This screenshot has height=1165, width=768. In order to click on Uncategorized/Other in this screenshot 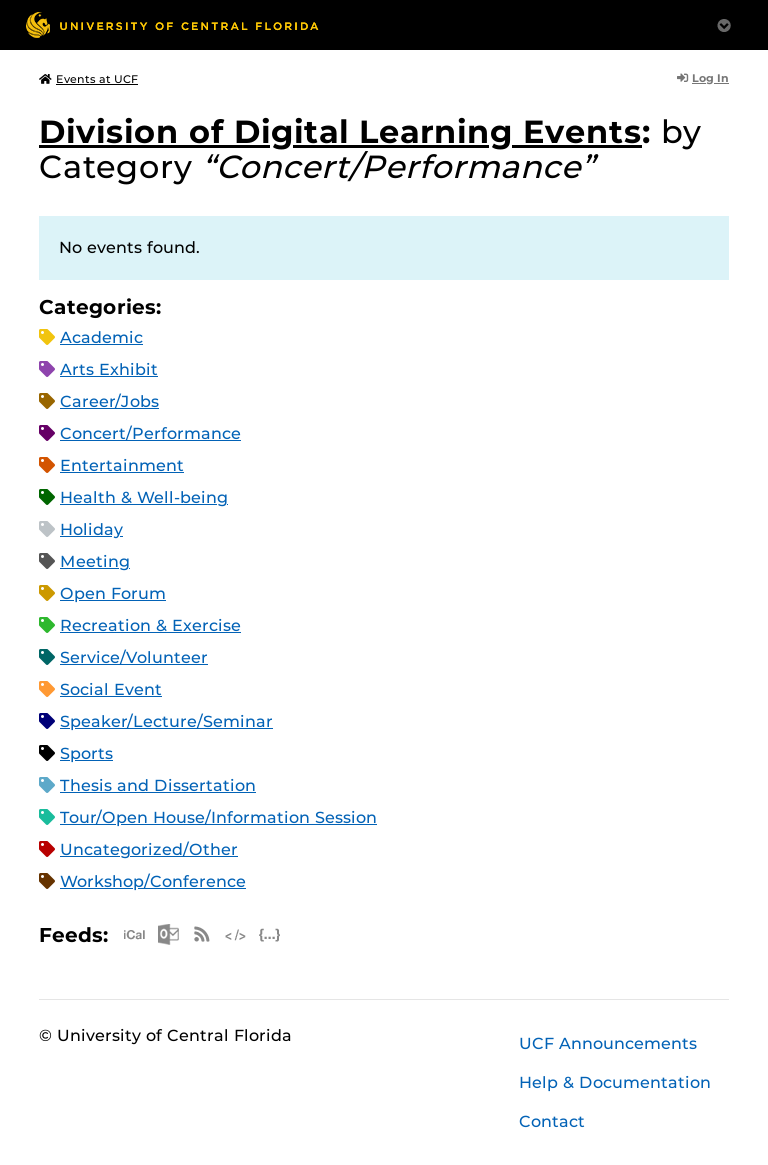, I will do `click(149, 849)`.